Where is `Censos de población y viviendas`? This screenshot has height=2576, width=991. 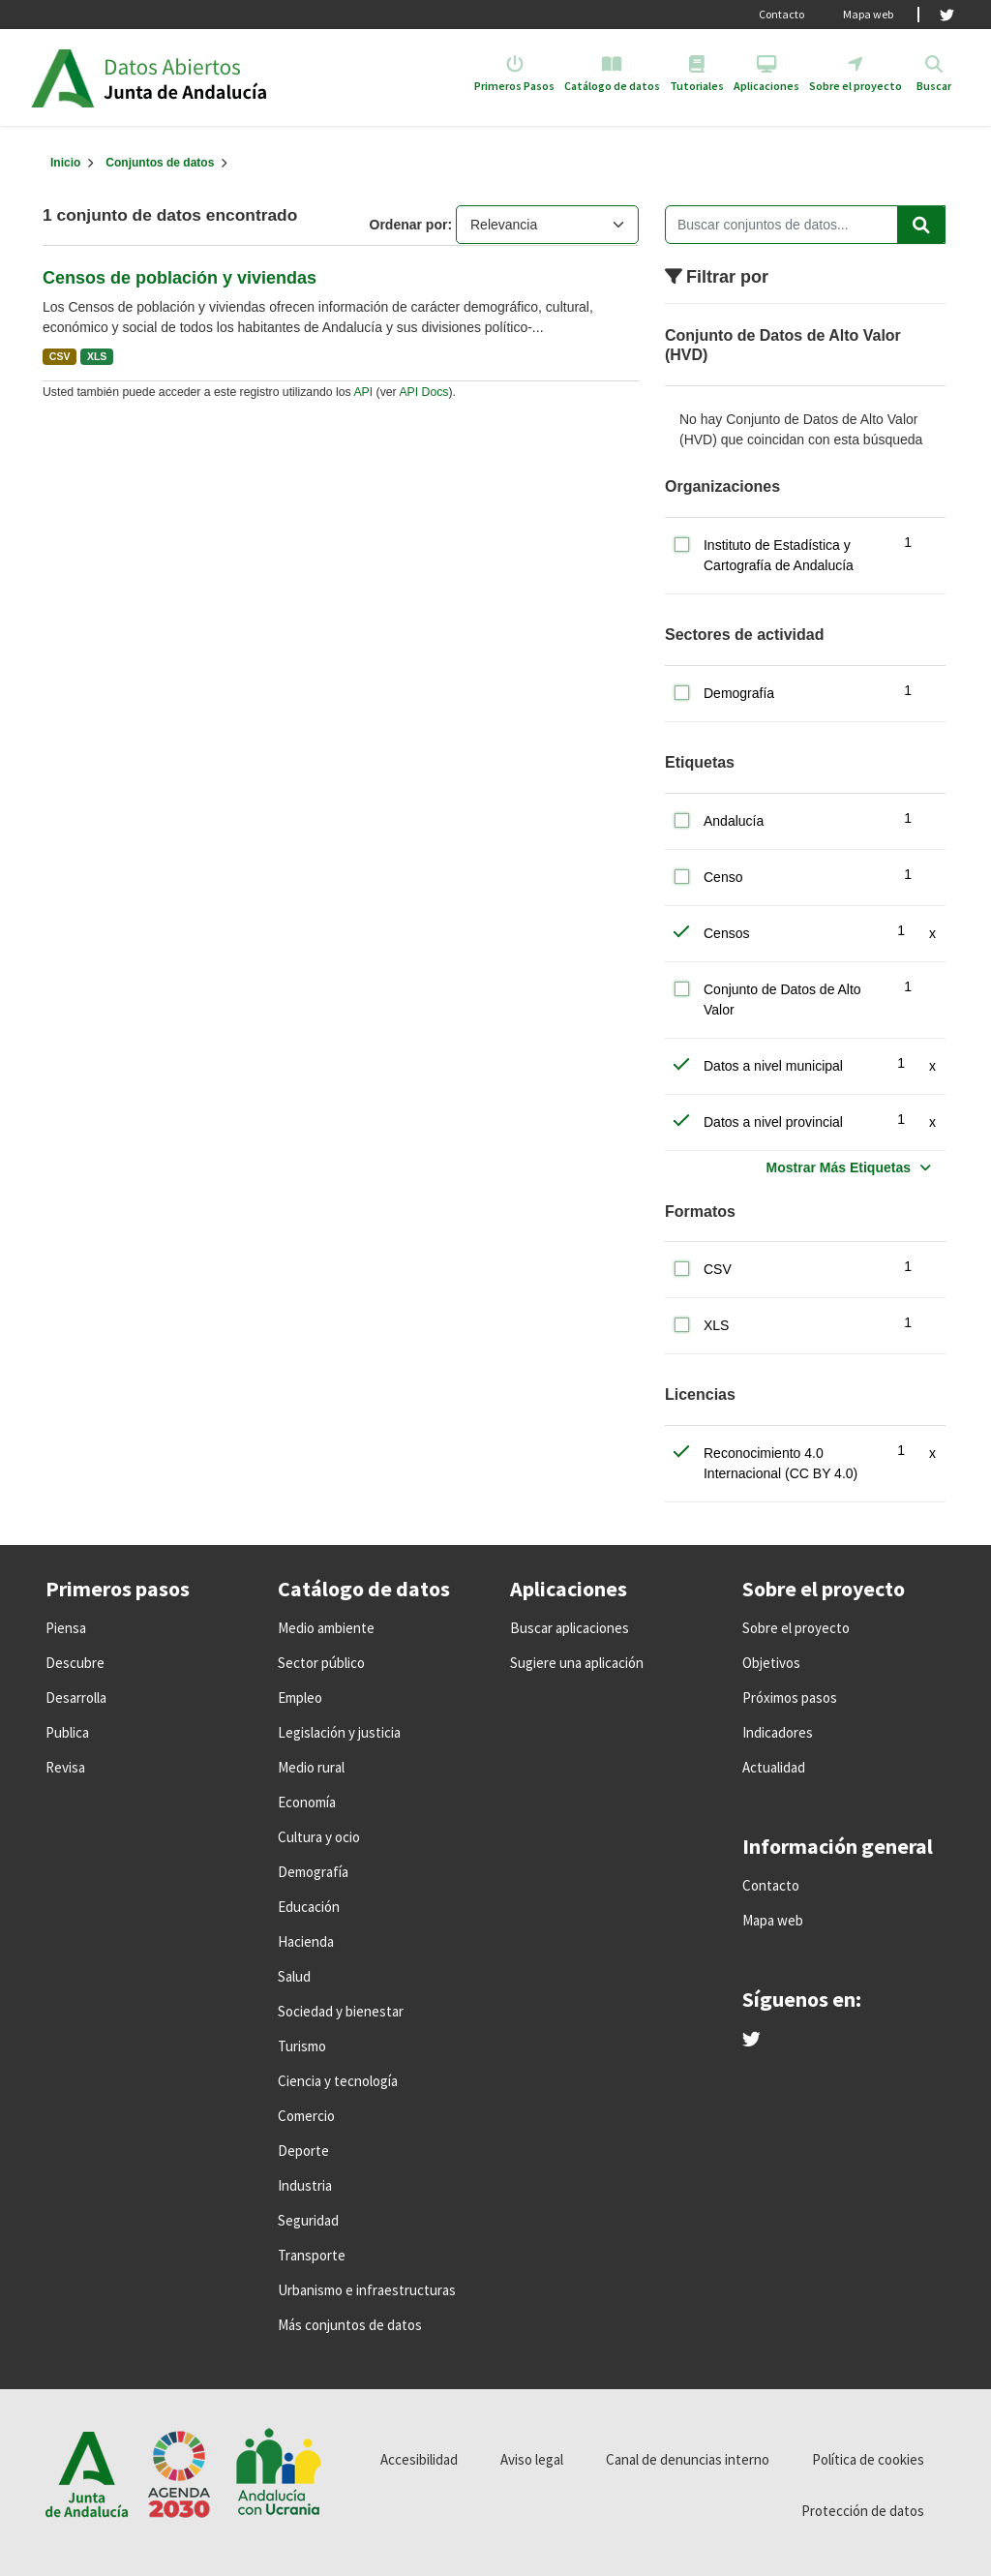 Censos de población y viviendas is located at coordinates (179, 278).